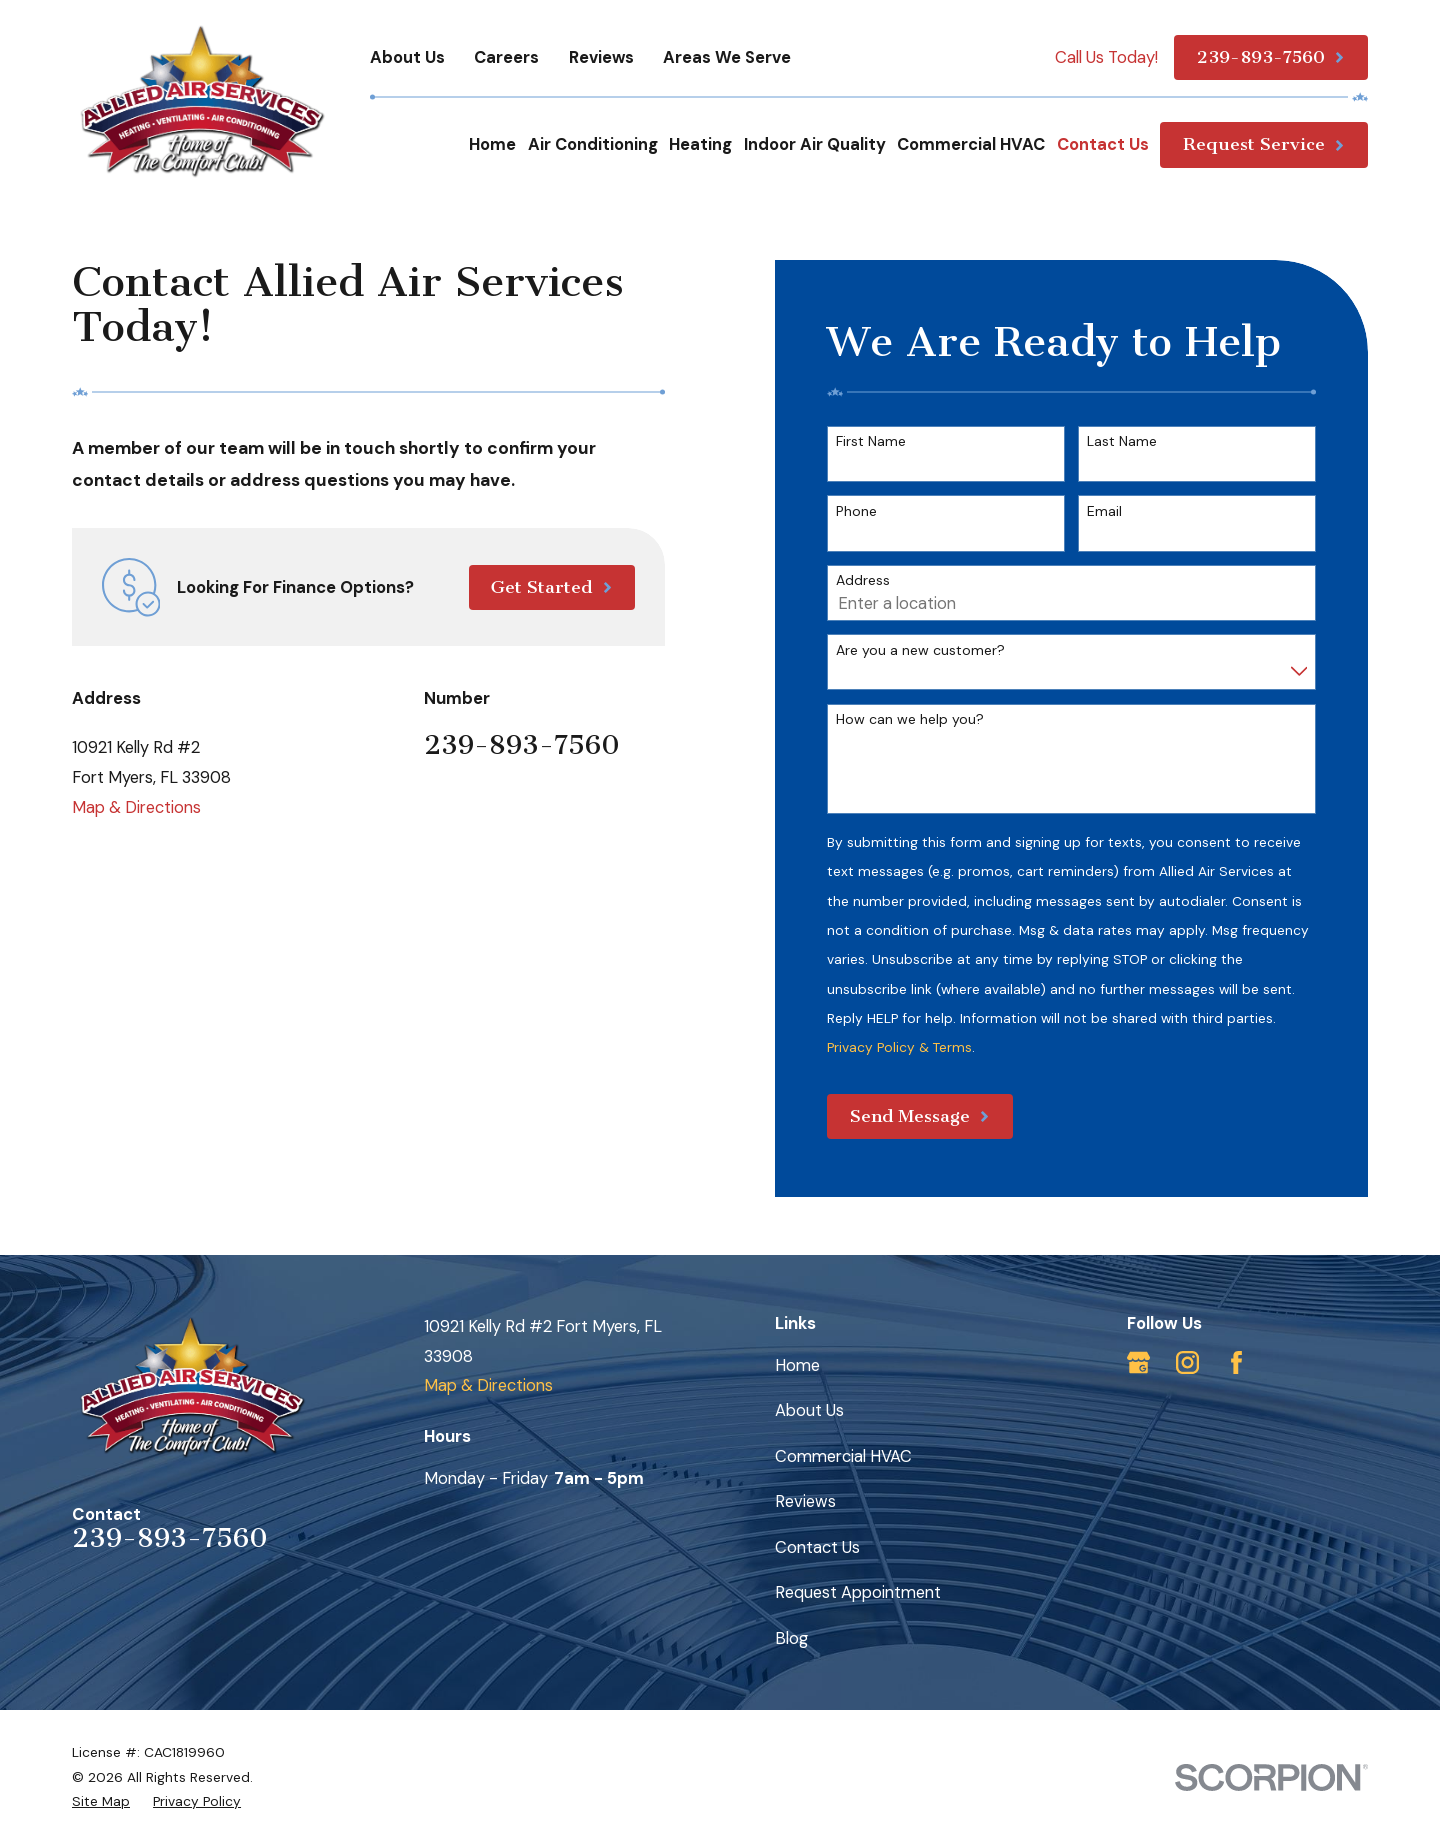 This screenshot has height=1844, width=1440. What do you see at coordinates (522, 745) in the screenshot?
I see `239-893-7560` at bounding box center [522, 745].